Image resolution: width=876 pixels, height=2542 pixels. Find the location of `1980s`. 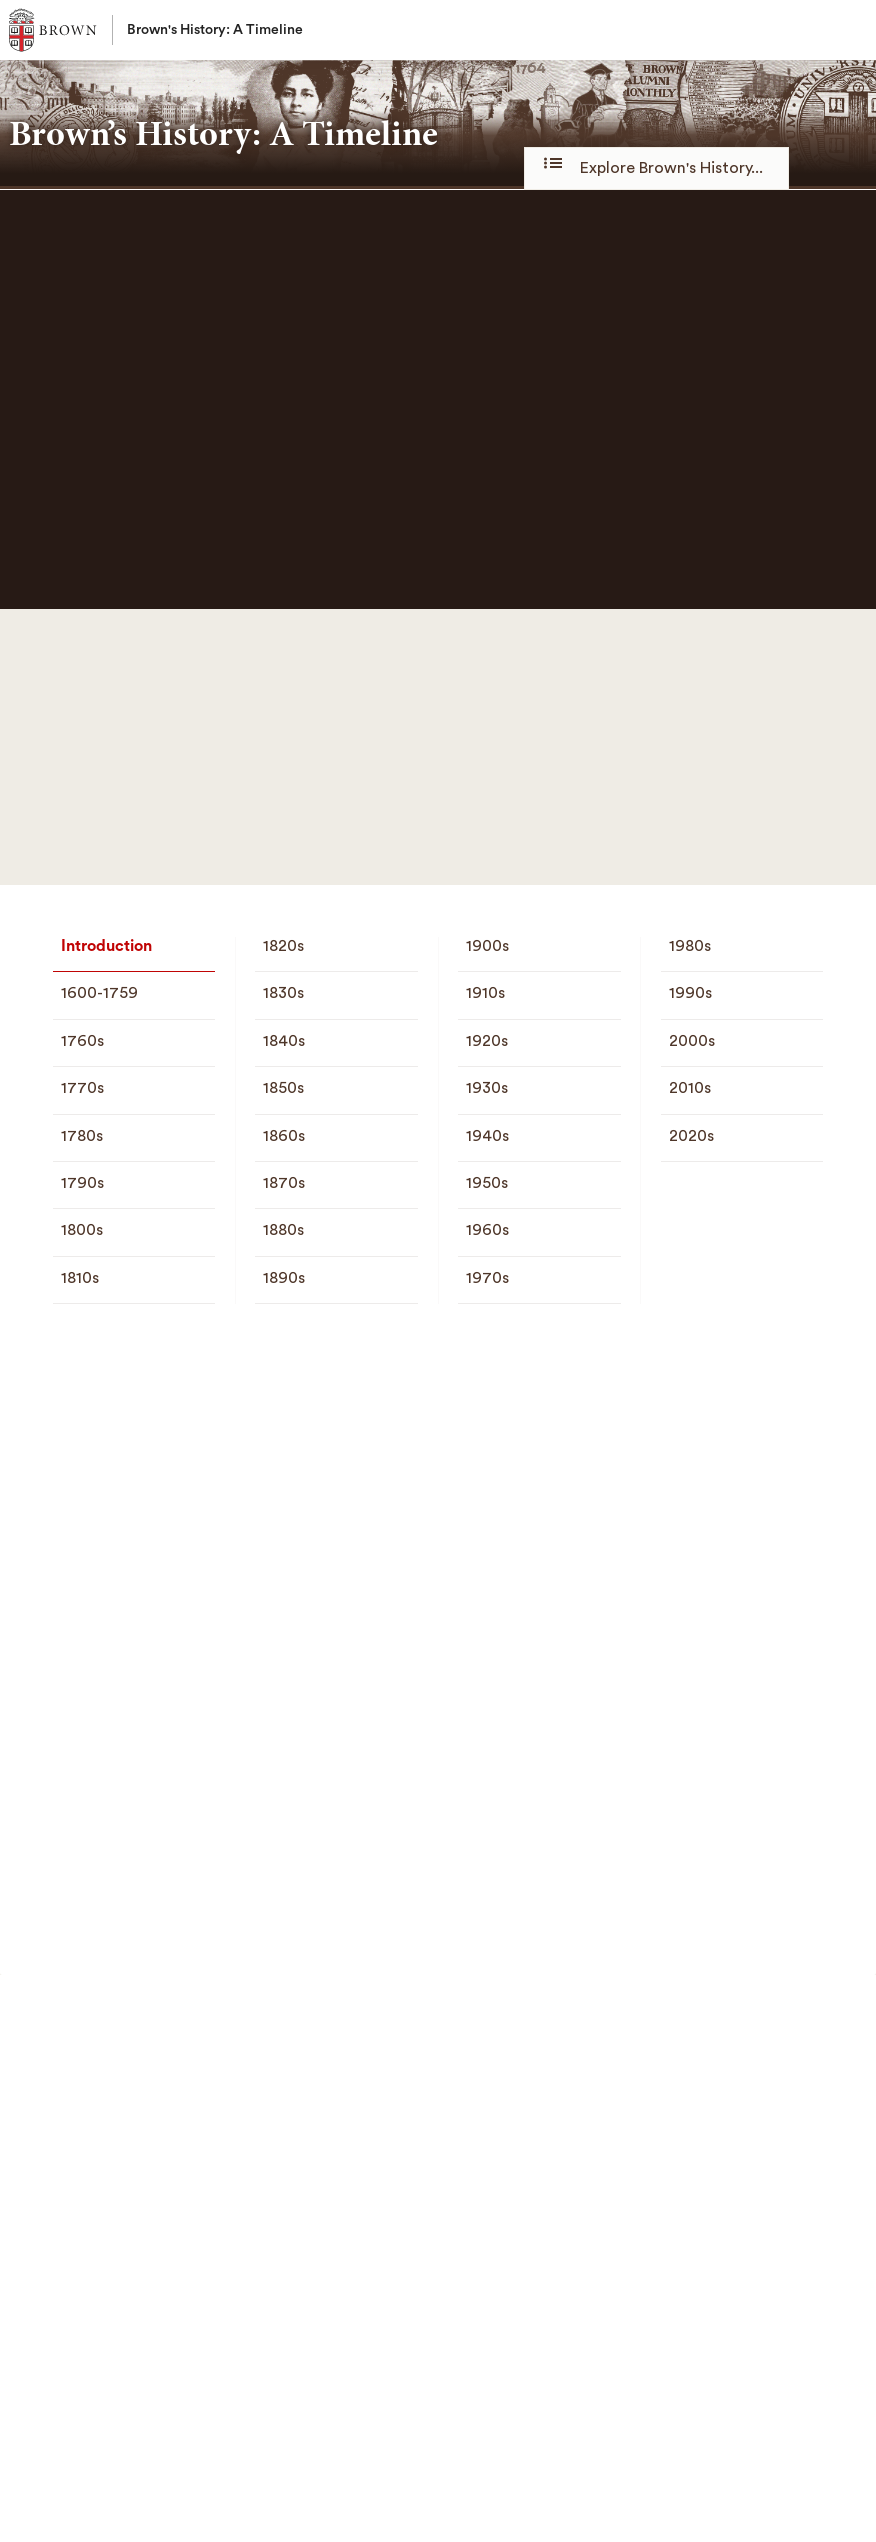

1980s is located at coordinates (690, 946).